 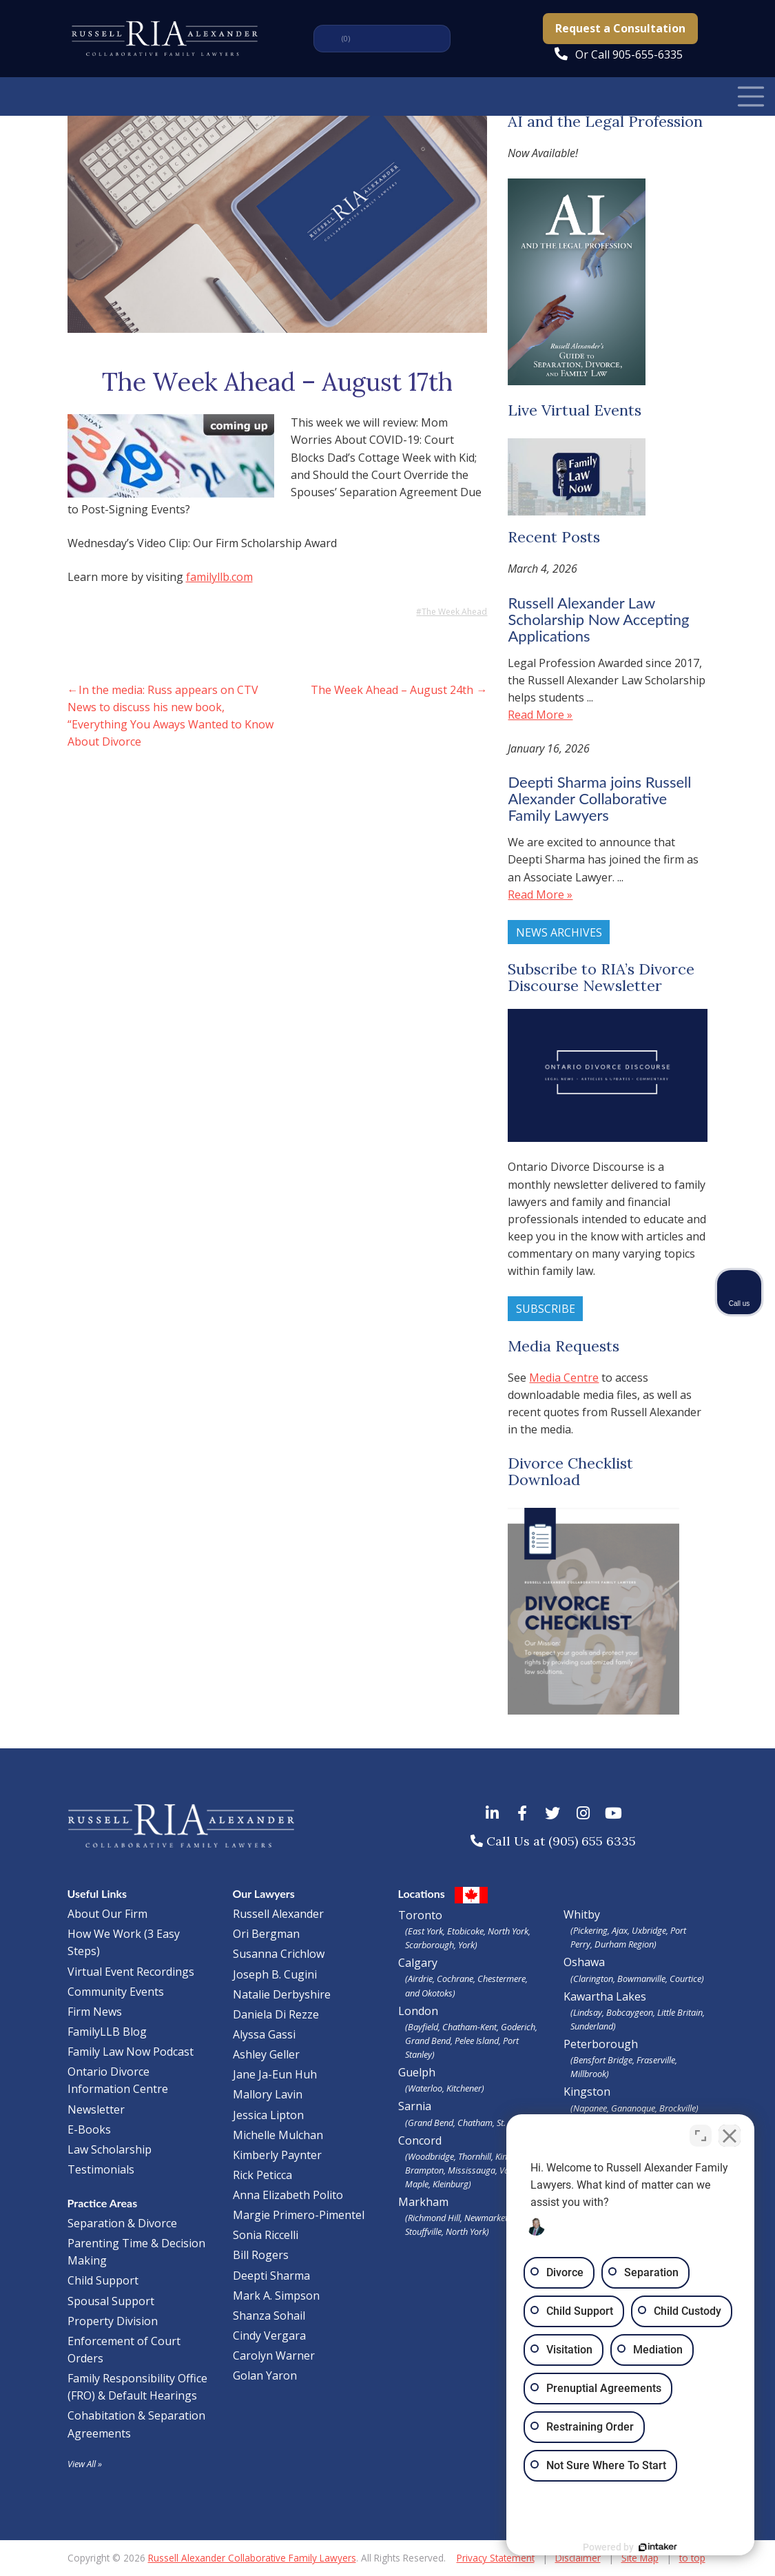 What do you see at coordinates (564, 1377) in the screenshot?
I see `Media Centre` at bounding box center [564, 1377].